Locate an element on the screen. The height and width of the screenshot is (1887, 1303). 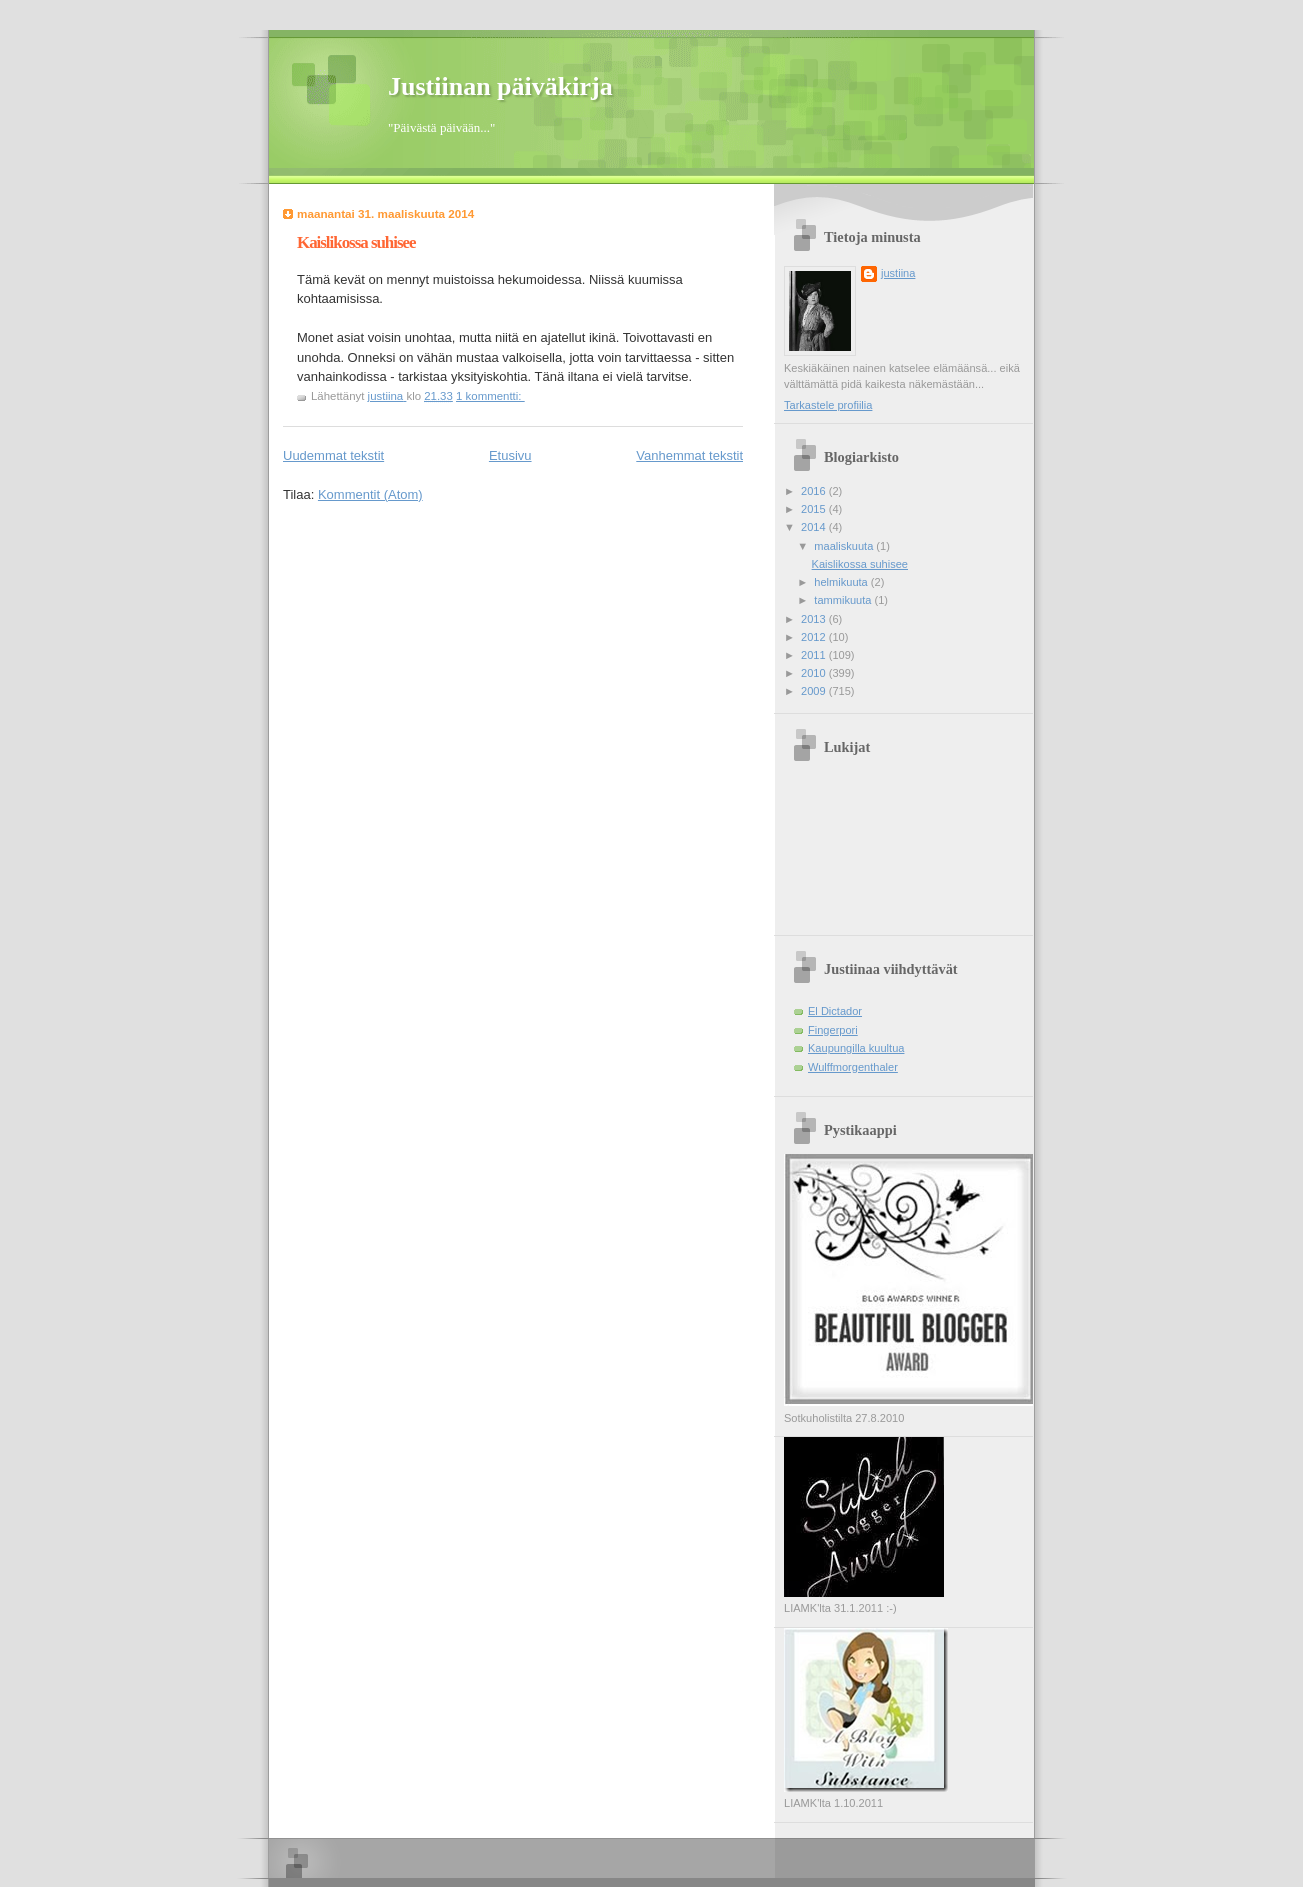
Vanhemmat tekstit is located at coordinates (689, 455).